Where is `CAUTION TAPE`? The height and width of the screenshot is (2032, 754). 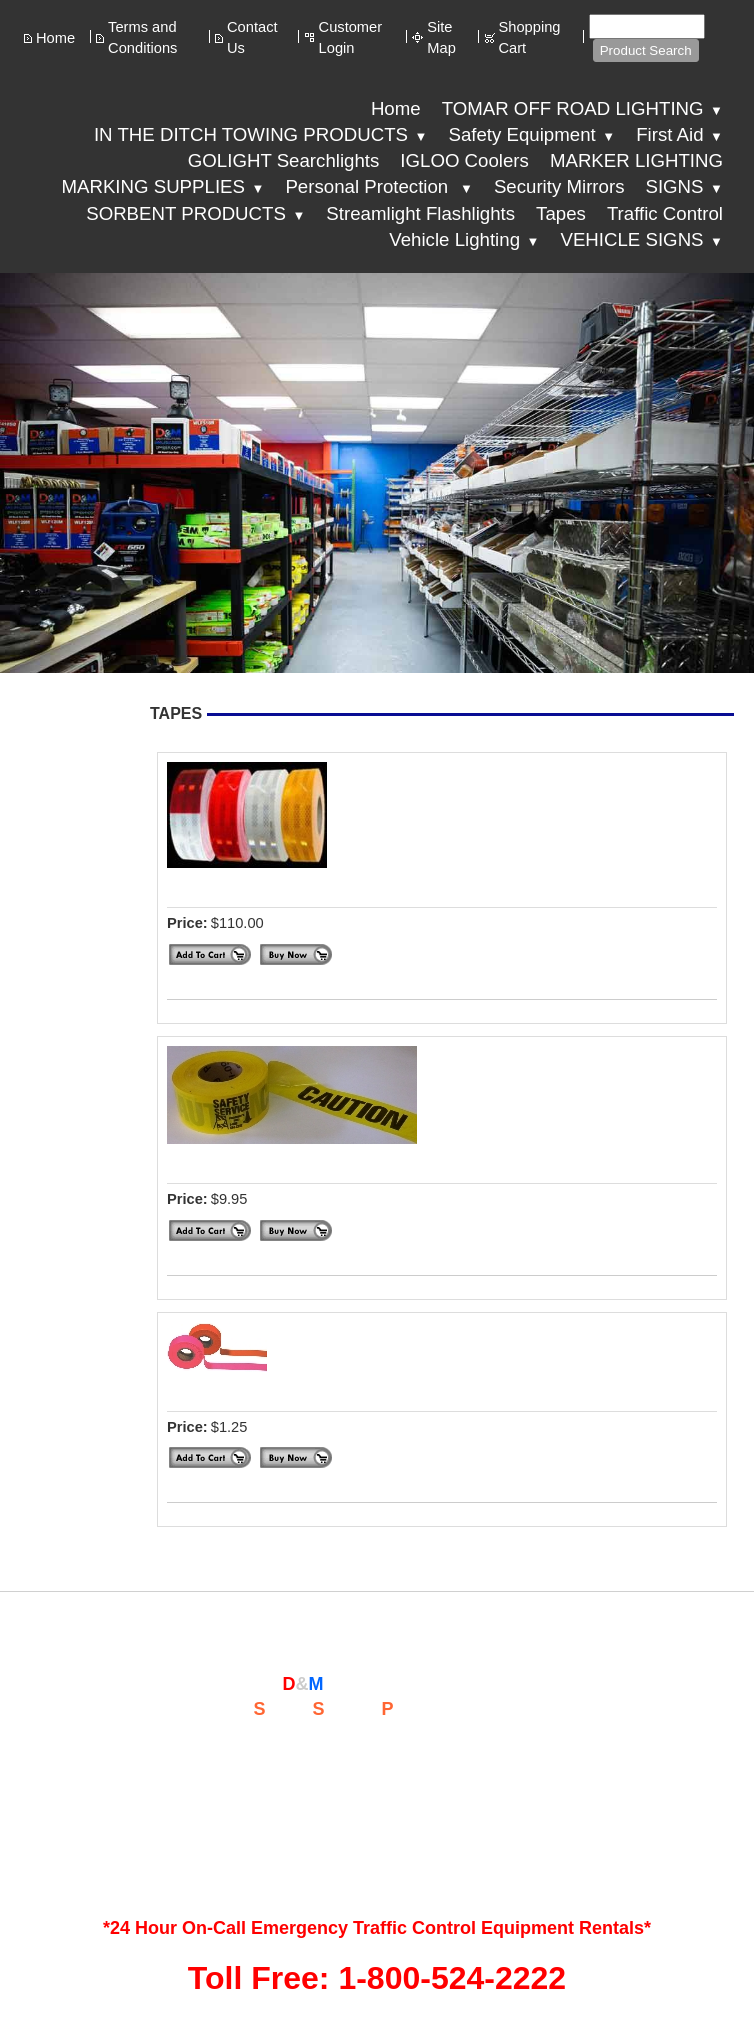
CAUTION TAPE is located at coordinates (236, 1161).